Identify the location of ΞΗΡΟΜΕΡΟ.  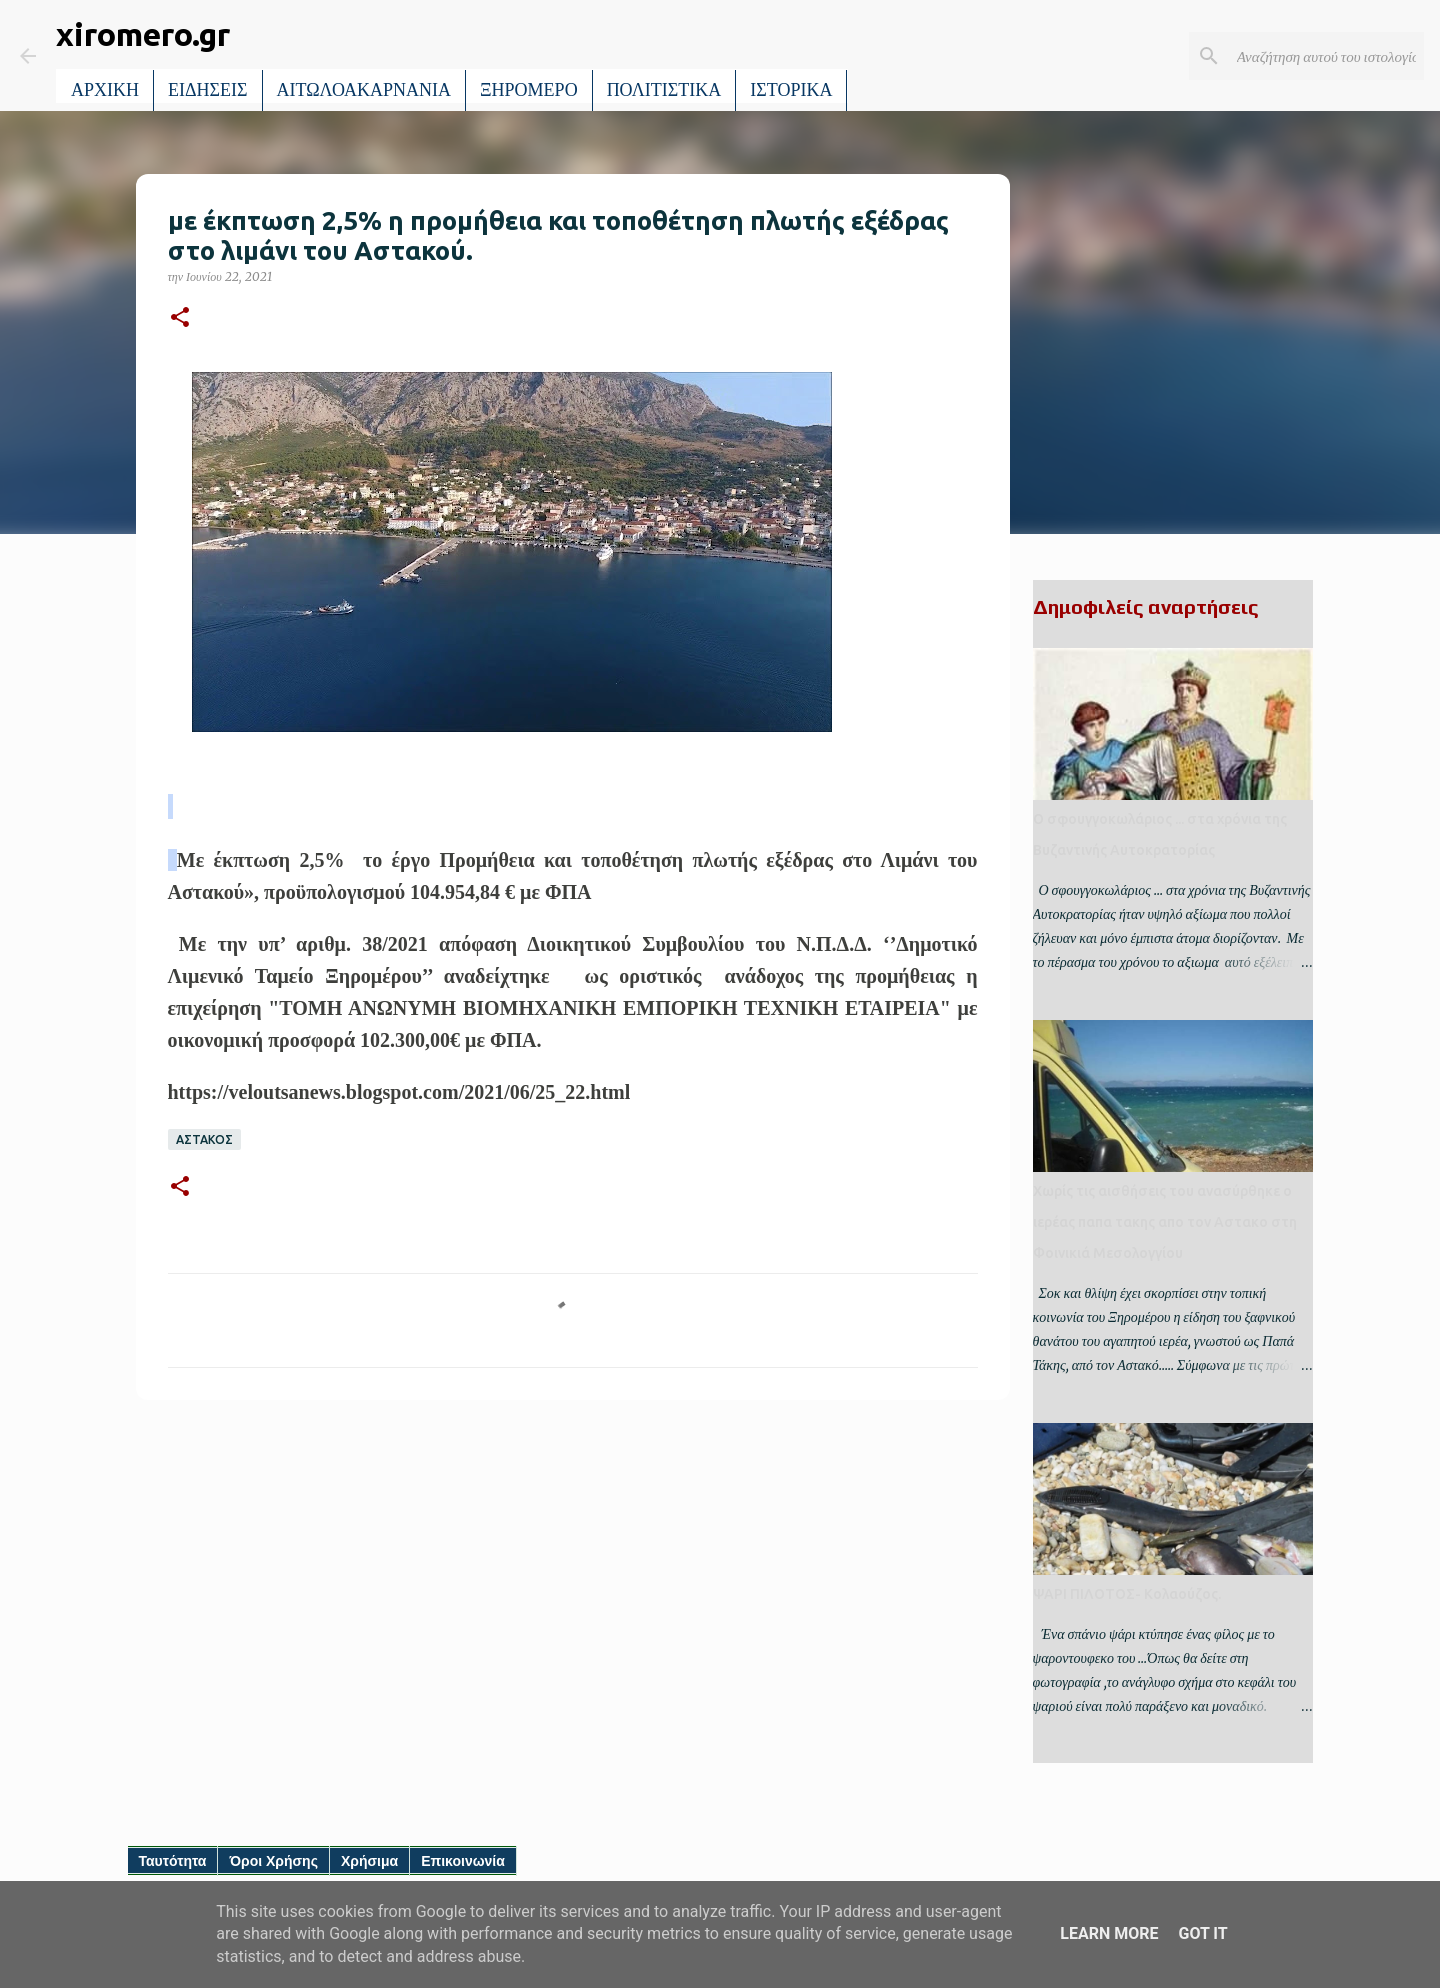
(529, 90).